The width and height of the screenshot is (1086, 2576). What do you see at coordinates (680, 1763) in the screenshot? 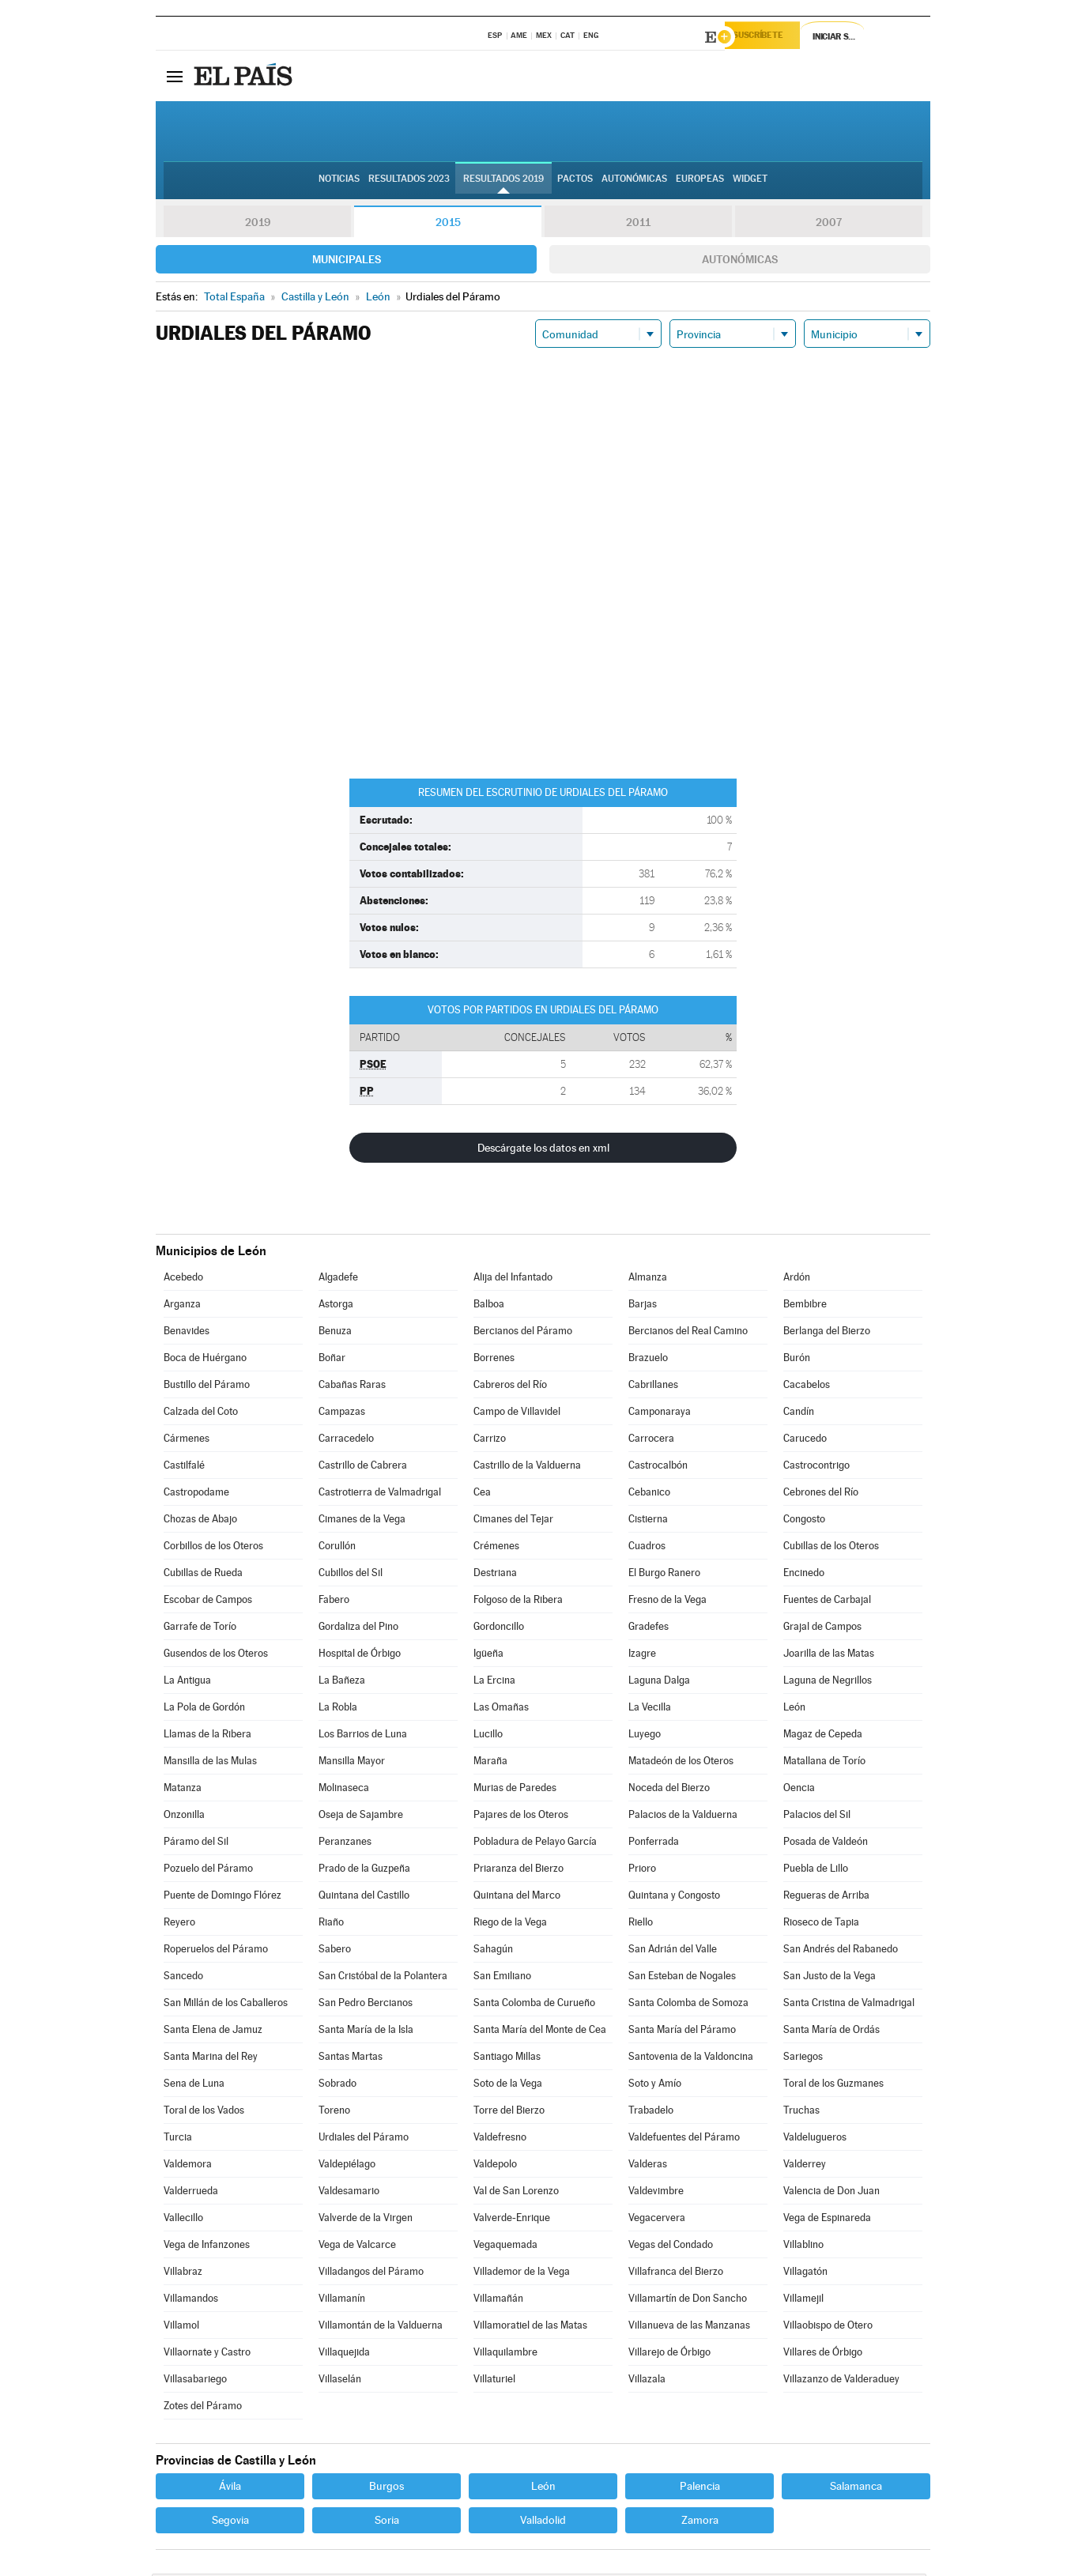
I see `Matadeón de los Oteros` at bounding box center [680, 1763].